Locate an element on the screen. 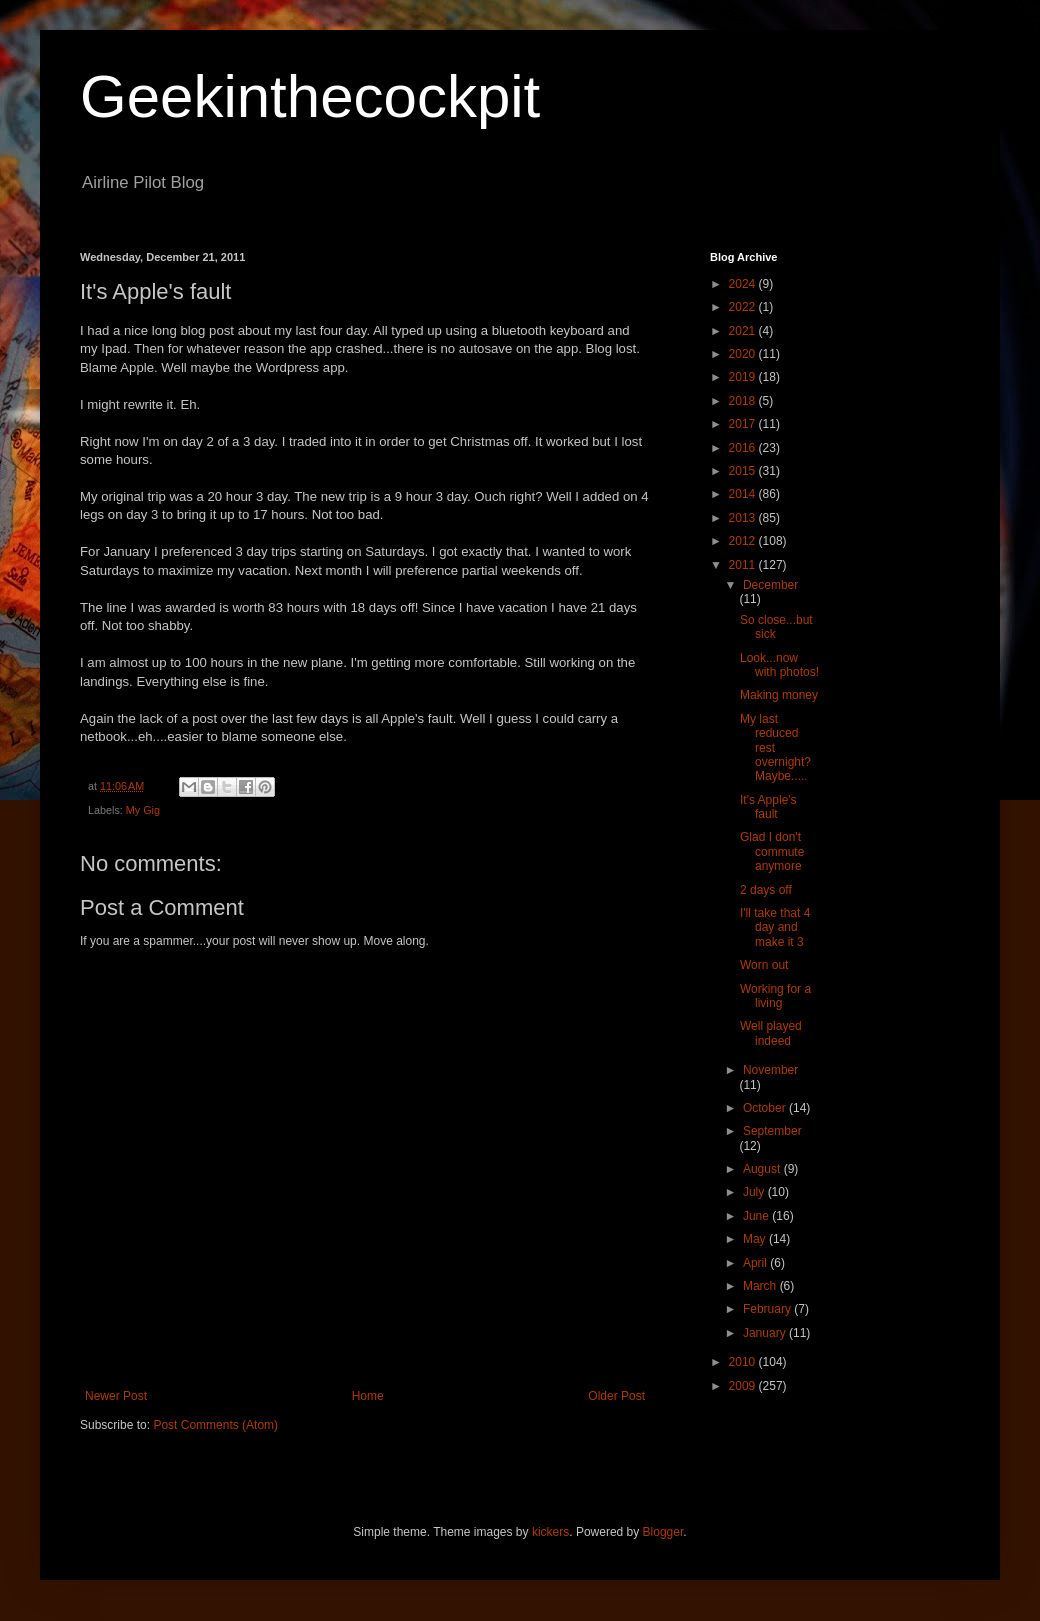 Image resolution: width=1040 pixels, height=1621 pixels. kickers is located at coordinates (550, 1532).